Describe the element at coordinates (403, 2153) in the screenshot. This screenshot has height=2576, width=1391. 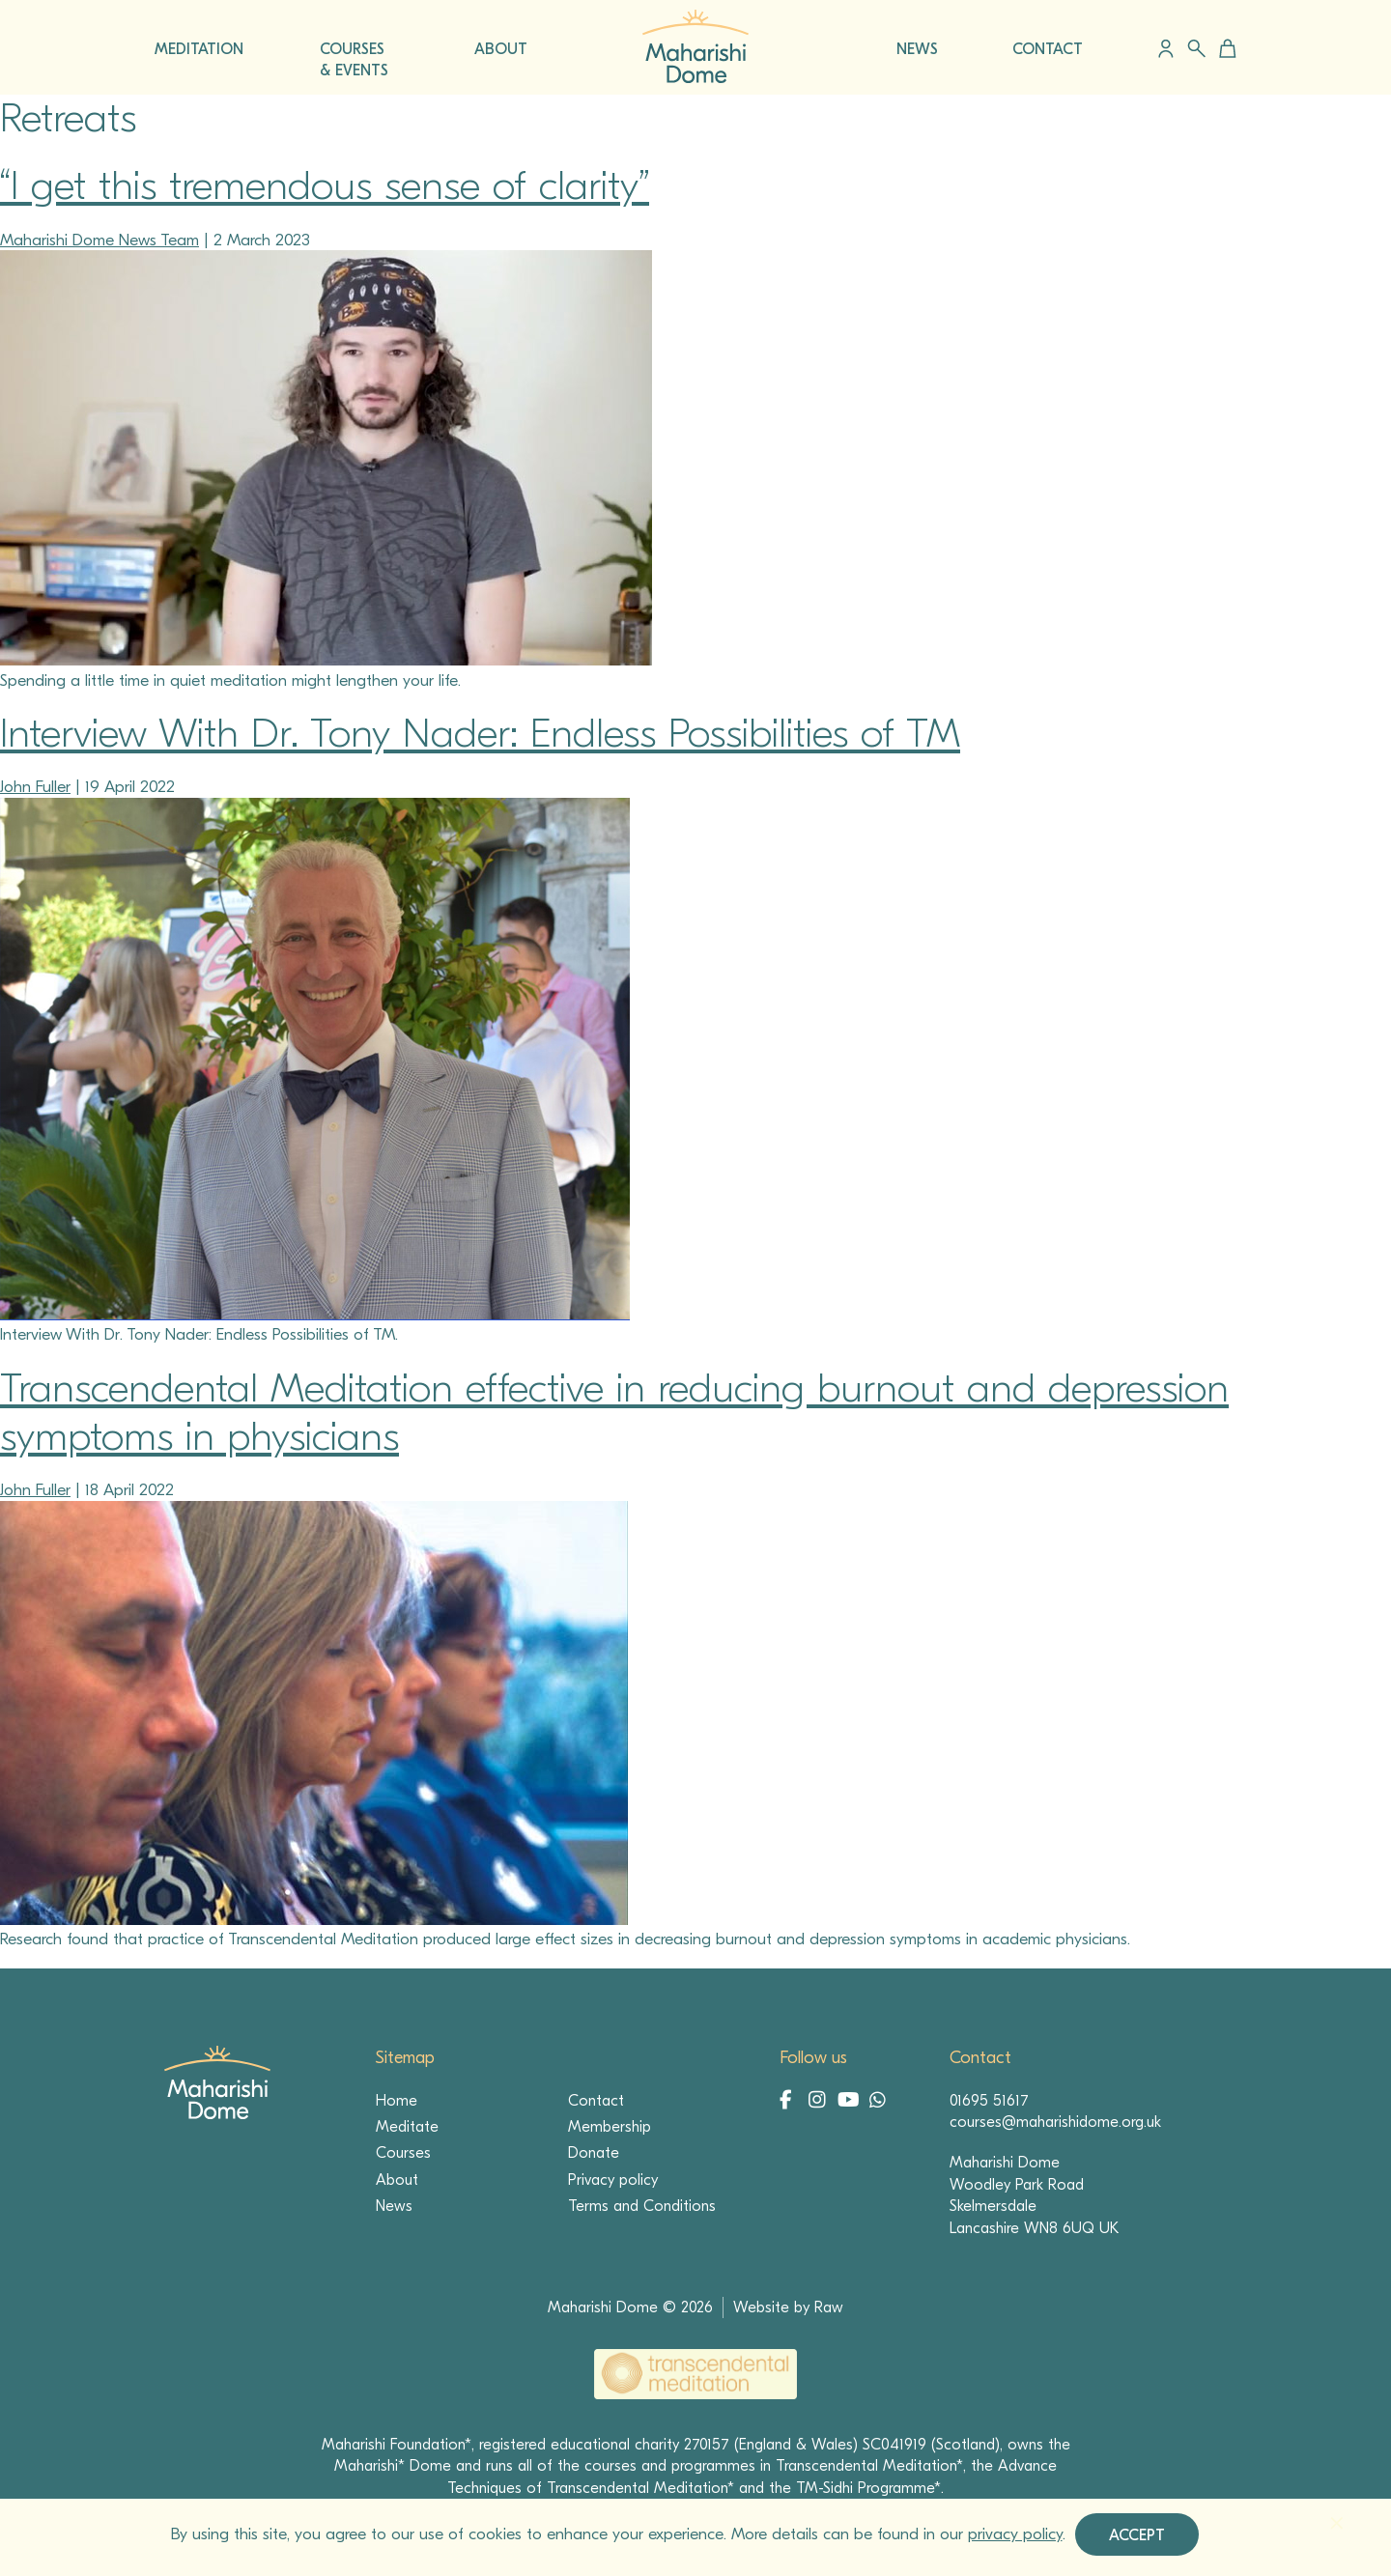
I see `Courses` at that location.